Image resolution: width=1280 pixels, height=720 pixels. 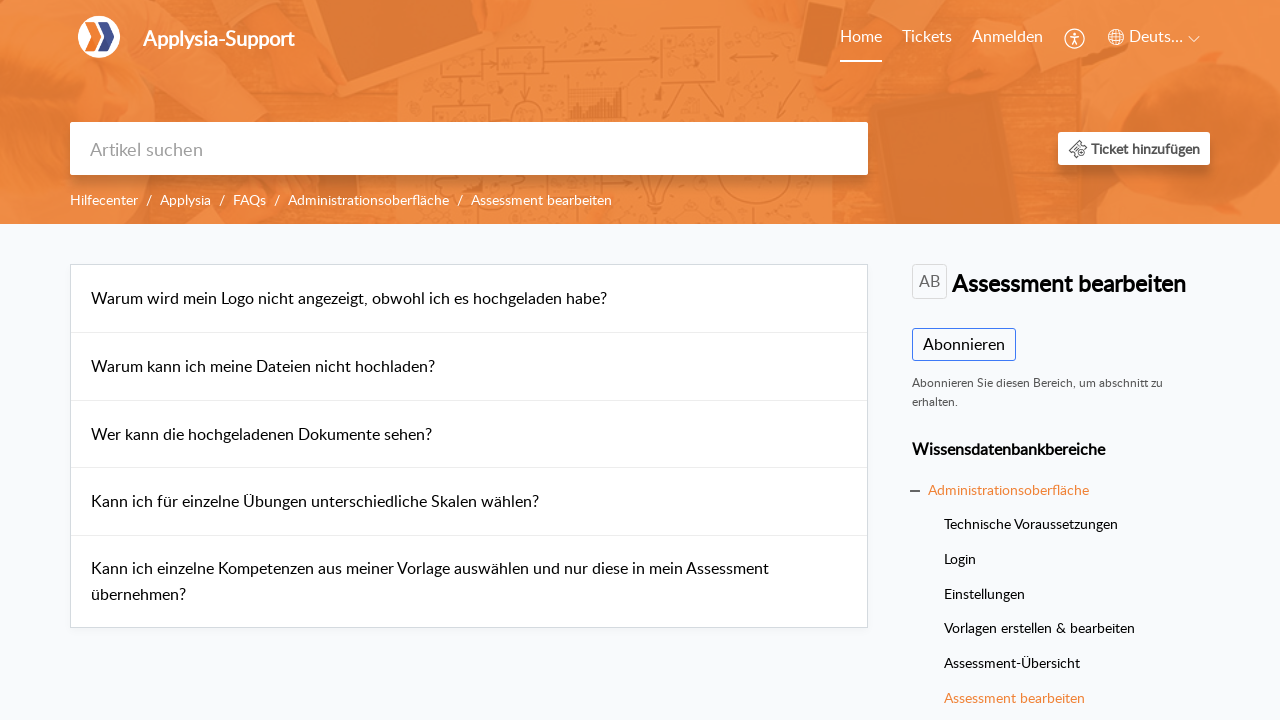 What do you see at coordinates (469, 148) in the screenshot?
I see `[search]` at bounding box center [469, 148].